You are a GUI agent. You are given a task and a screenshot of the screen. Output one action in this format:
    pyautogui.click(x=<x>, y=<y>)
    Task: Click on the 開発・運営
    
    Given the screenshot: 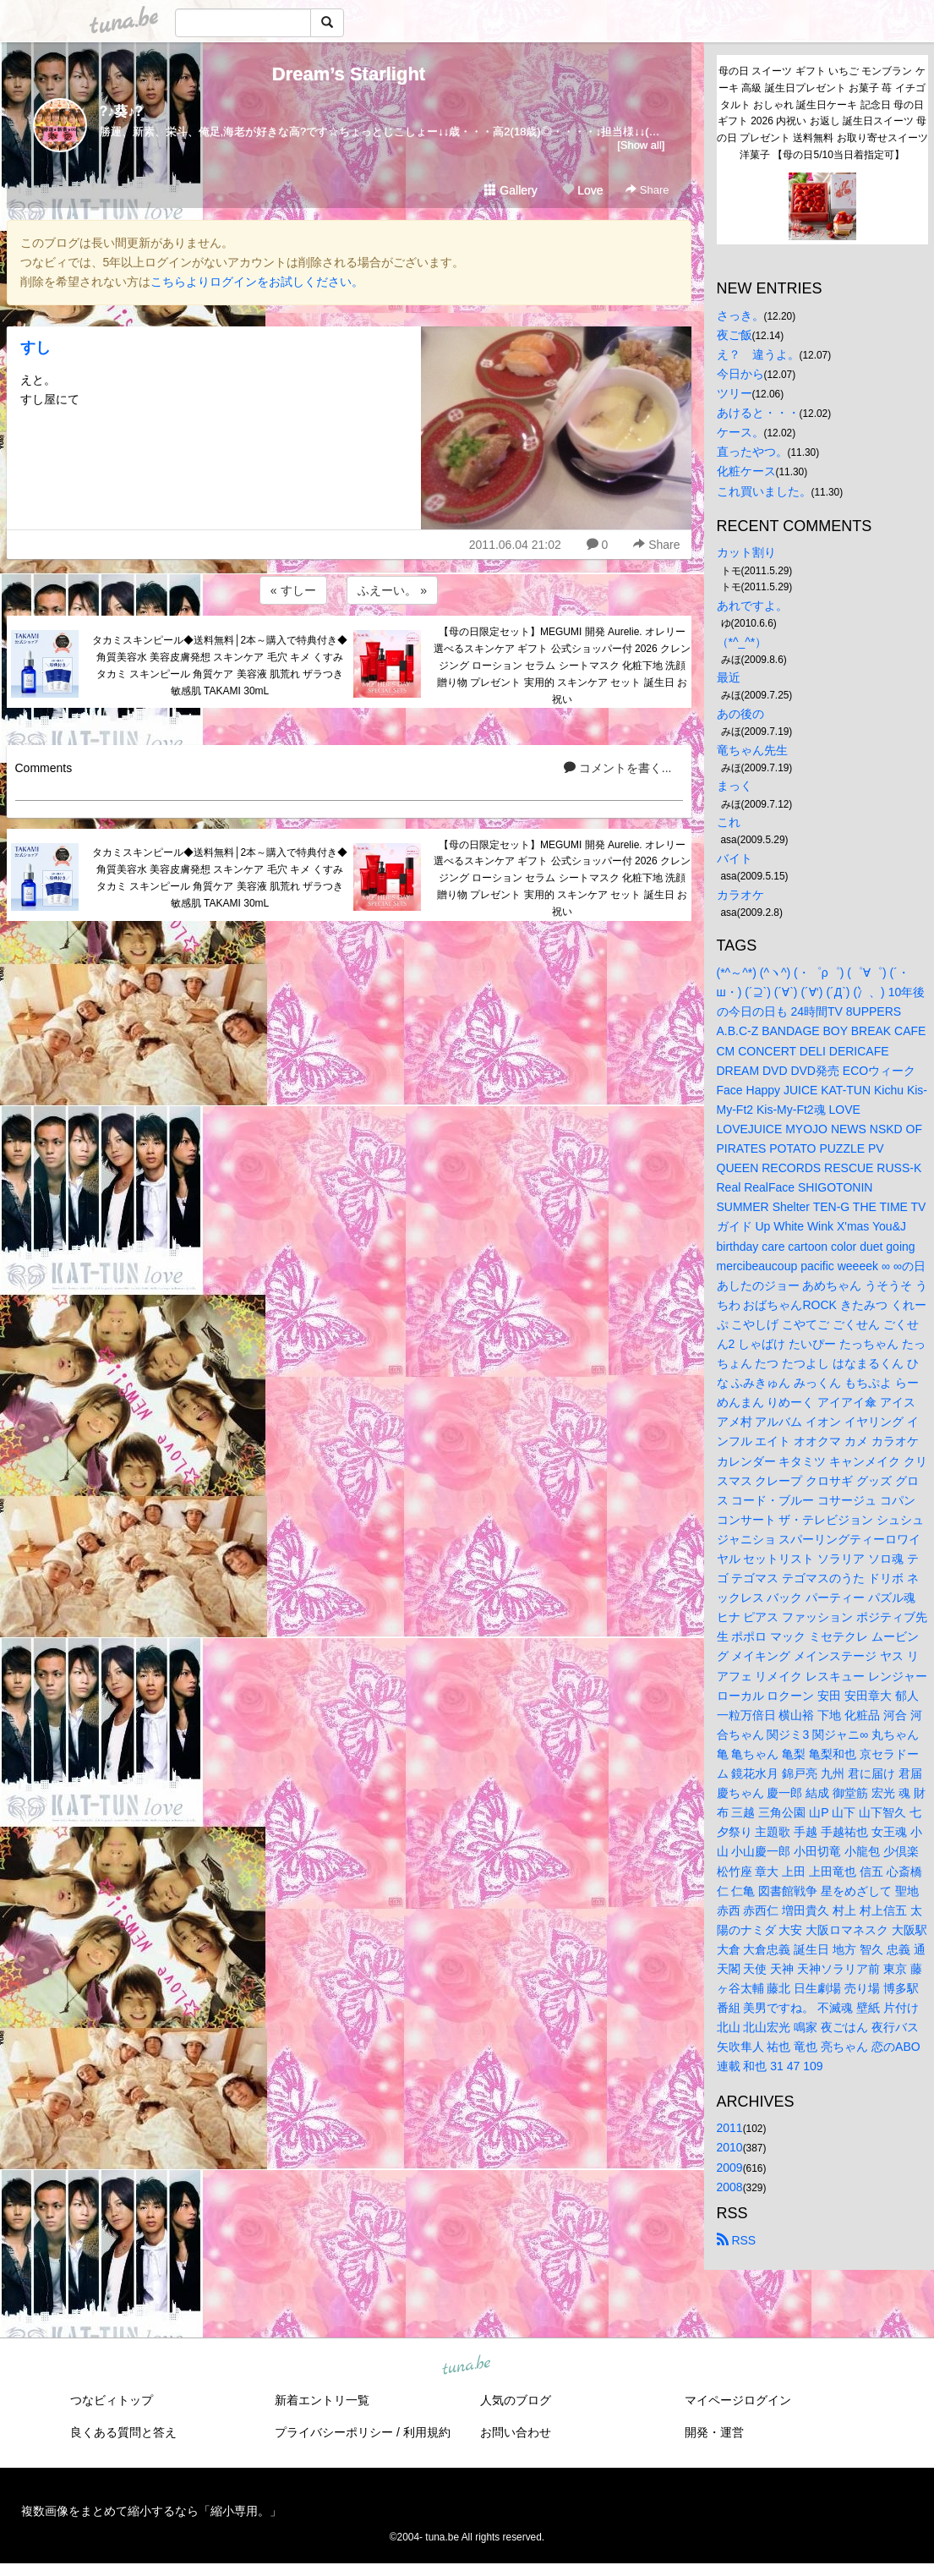 What is the action you would take?
    pyautogui.click(x=714, y=2432)
    